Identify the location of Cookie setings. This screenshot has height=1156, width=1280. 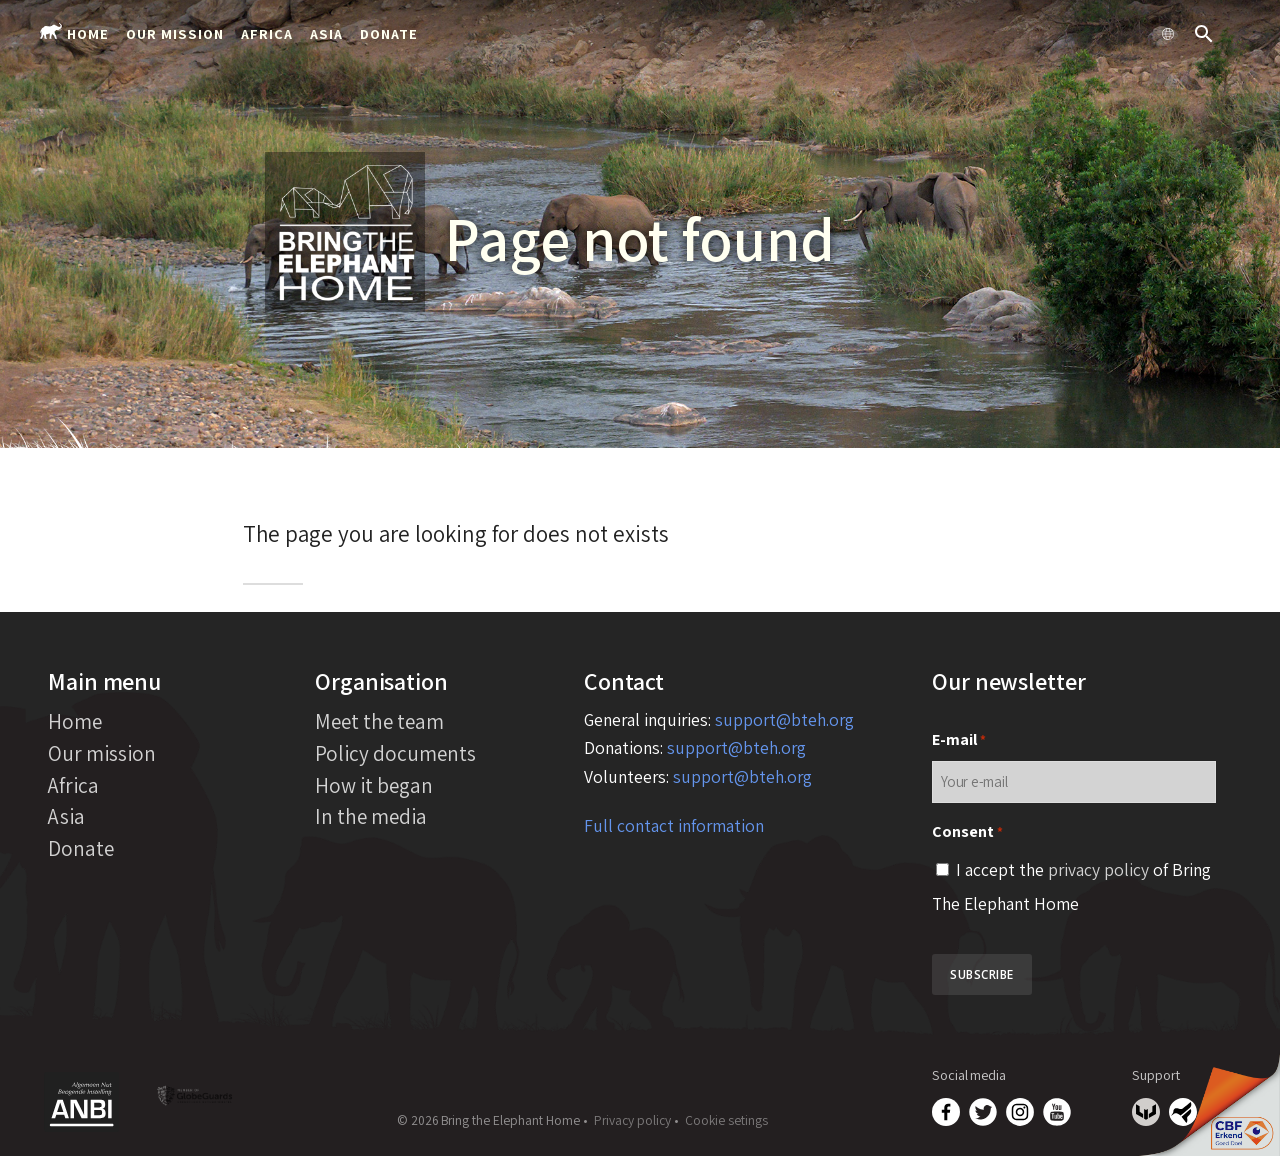
(726, 1120).